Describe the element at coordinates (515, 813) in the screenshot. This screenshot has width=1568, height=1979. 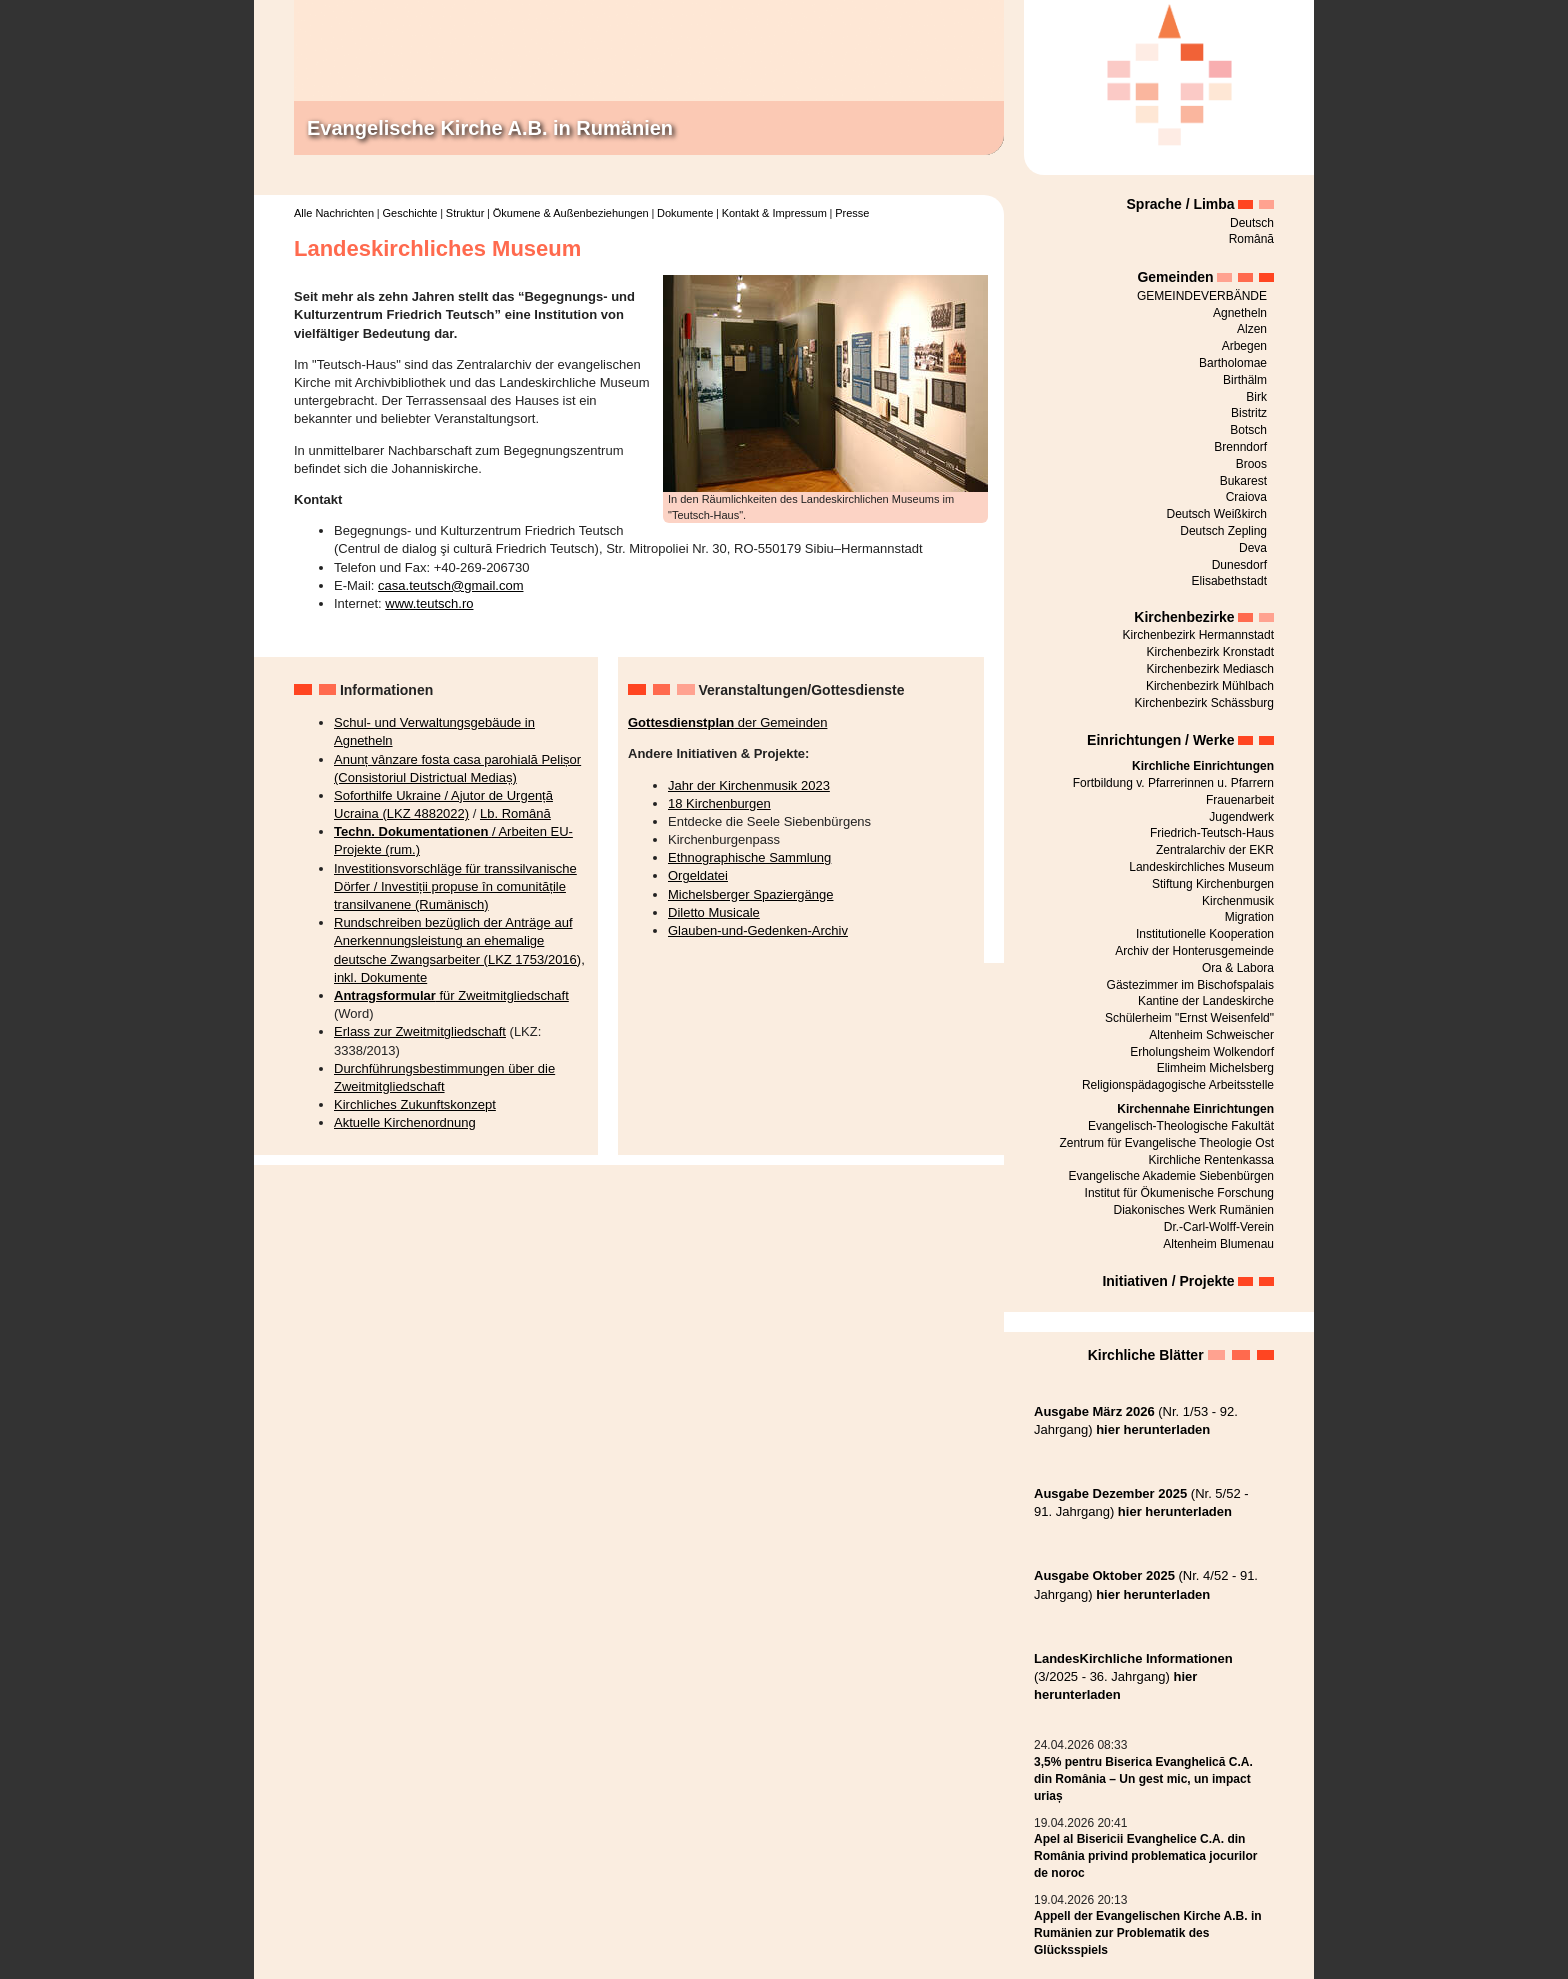
I see `Lb. Română` at that location.